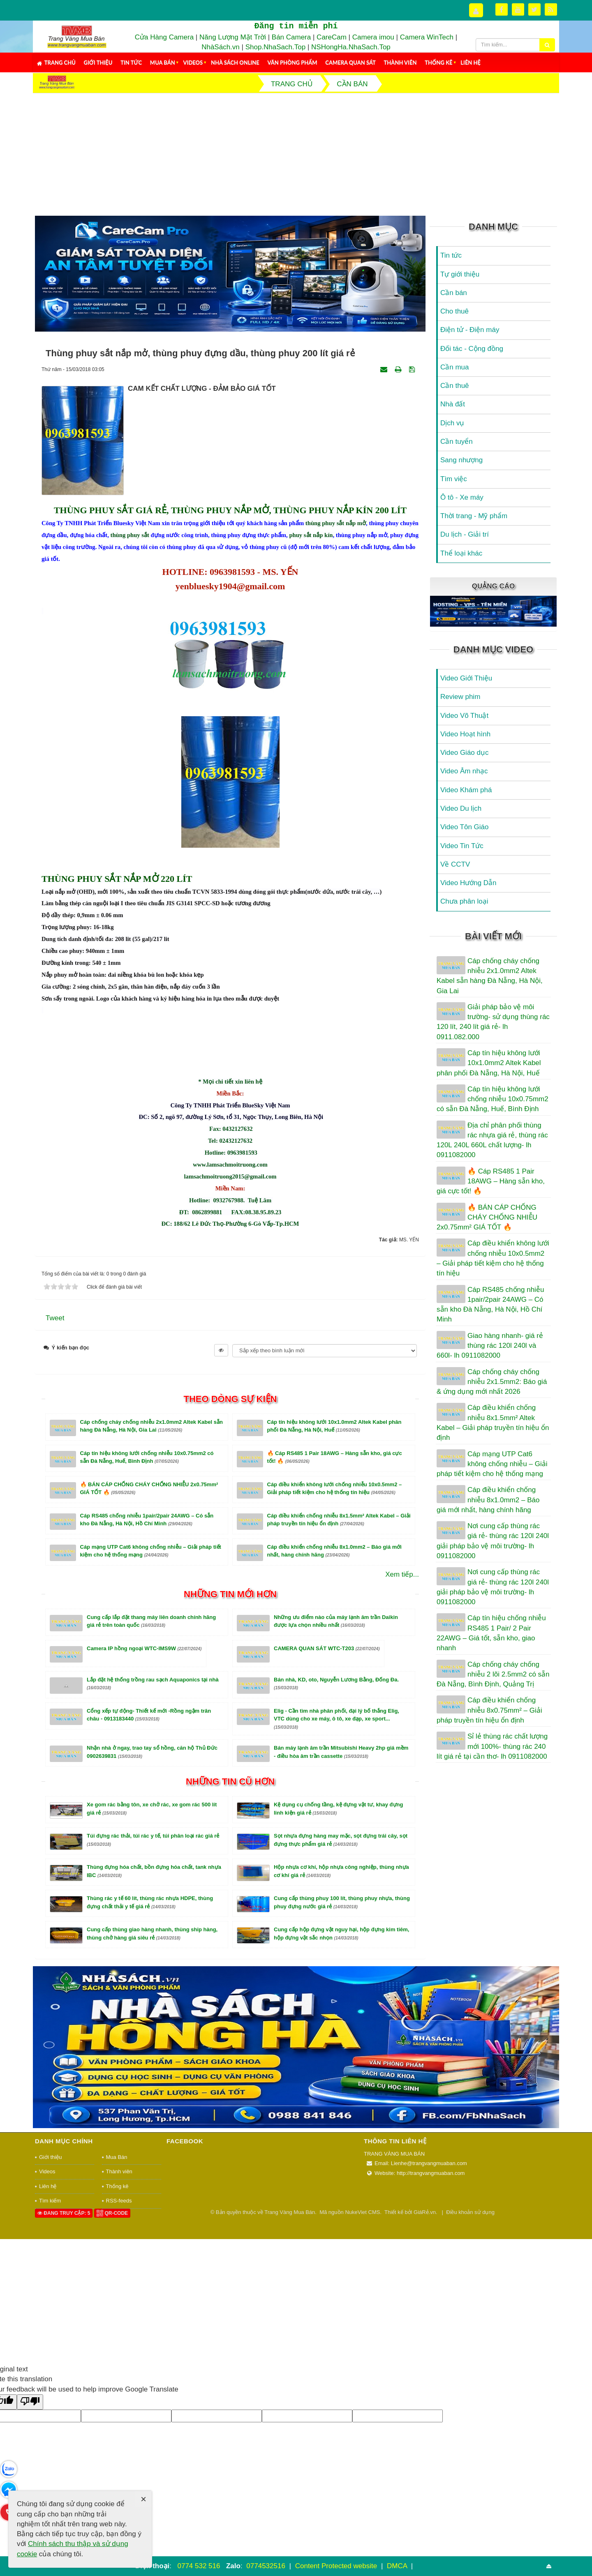 This screenshot has height=2576, width=592. I want to click on Đăng tin miễn phí, so click(296, 26).